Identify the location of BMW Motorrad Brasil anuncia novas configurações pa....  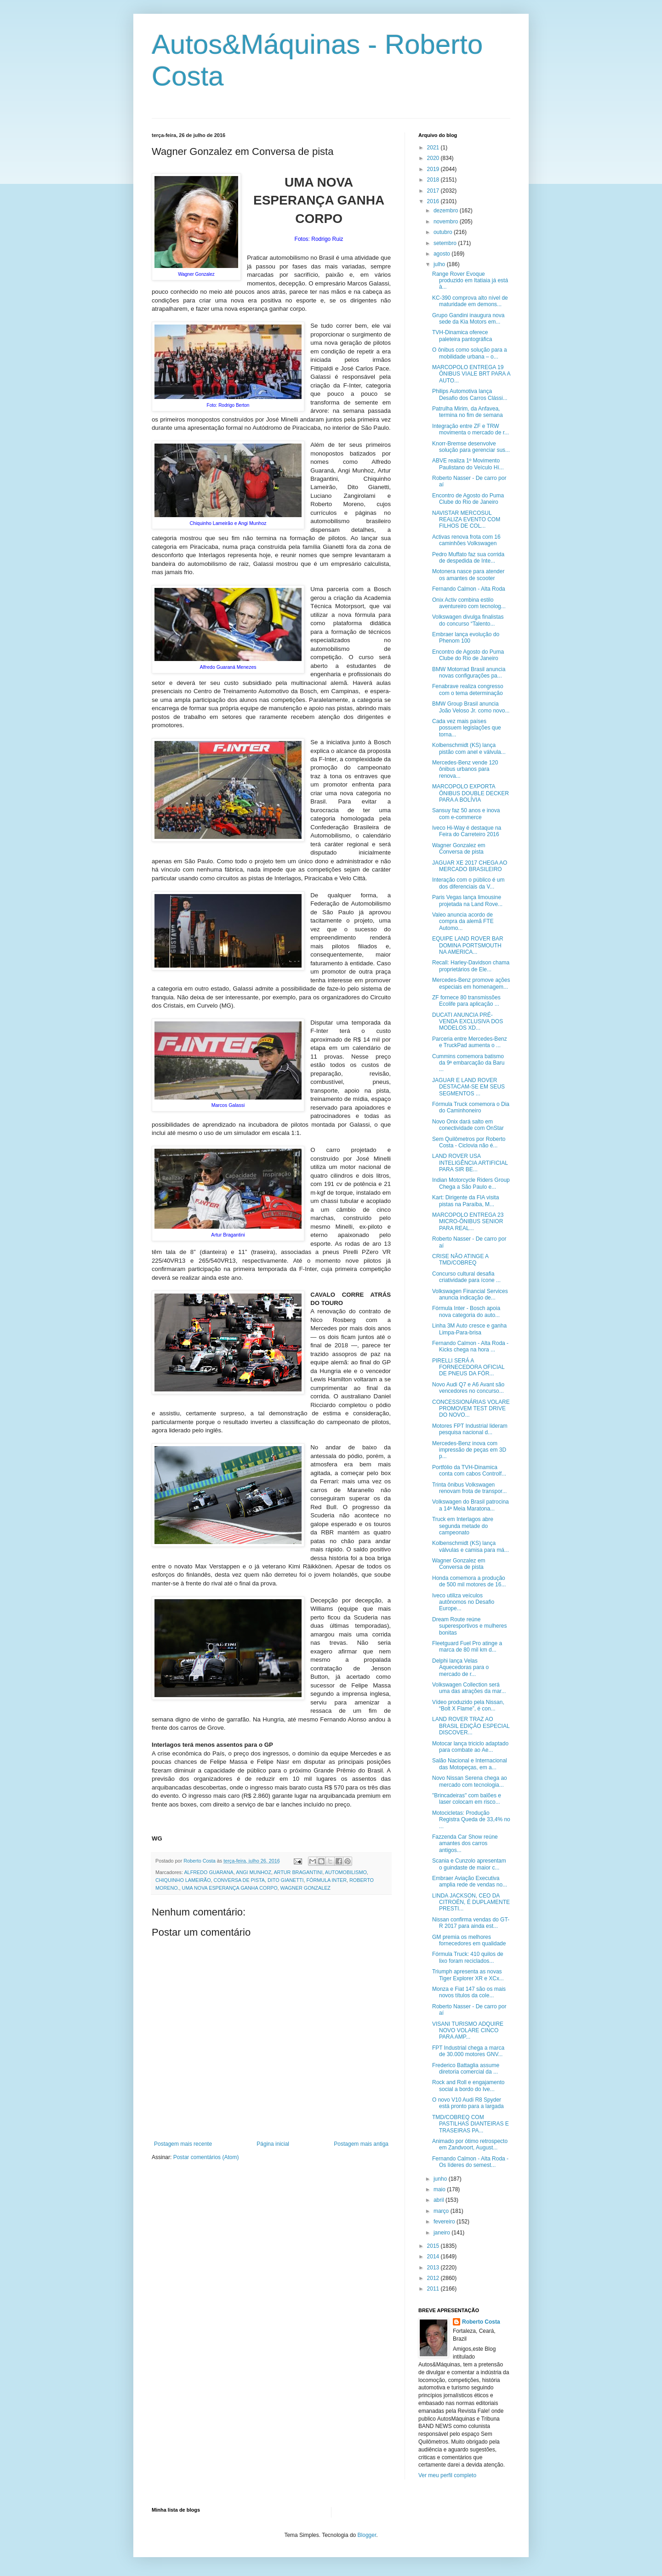
(468, 672).